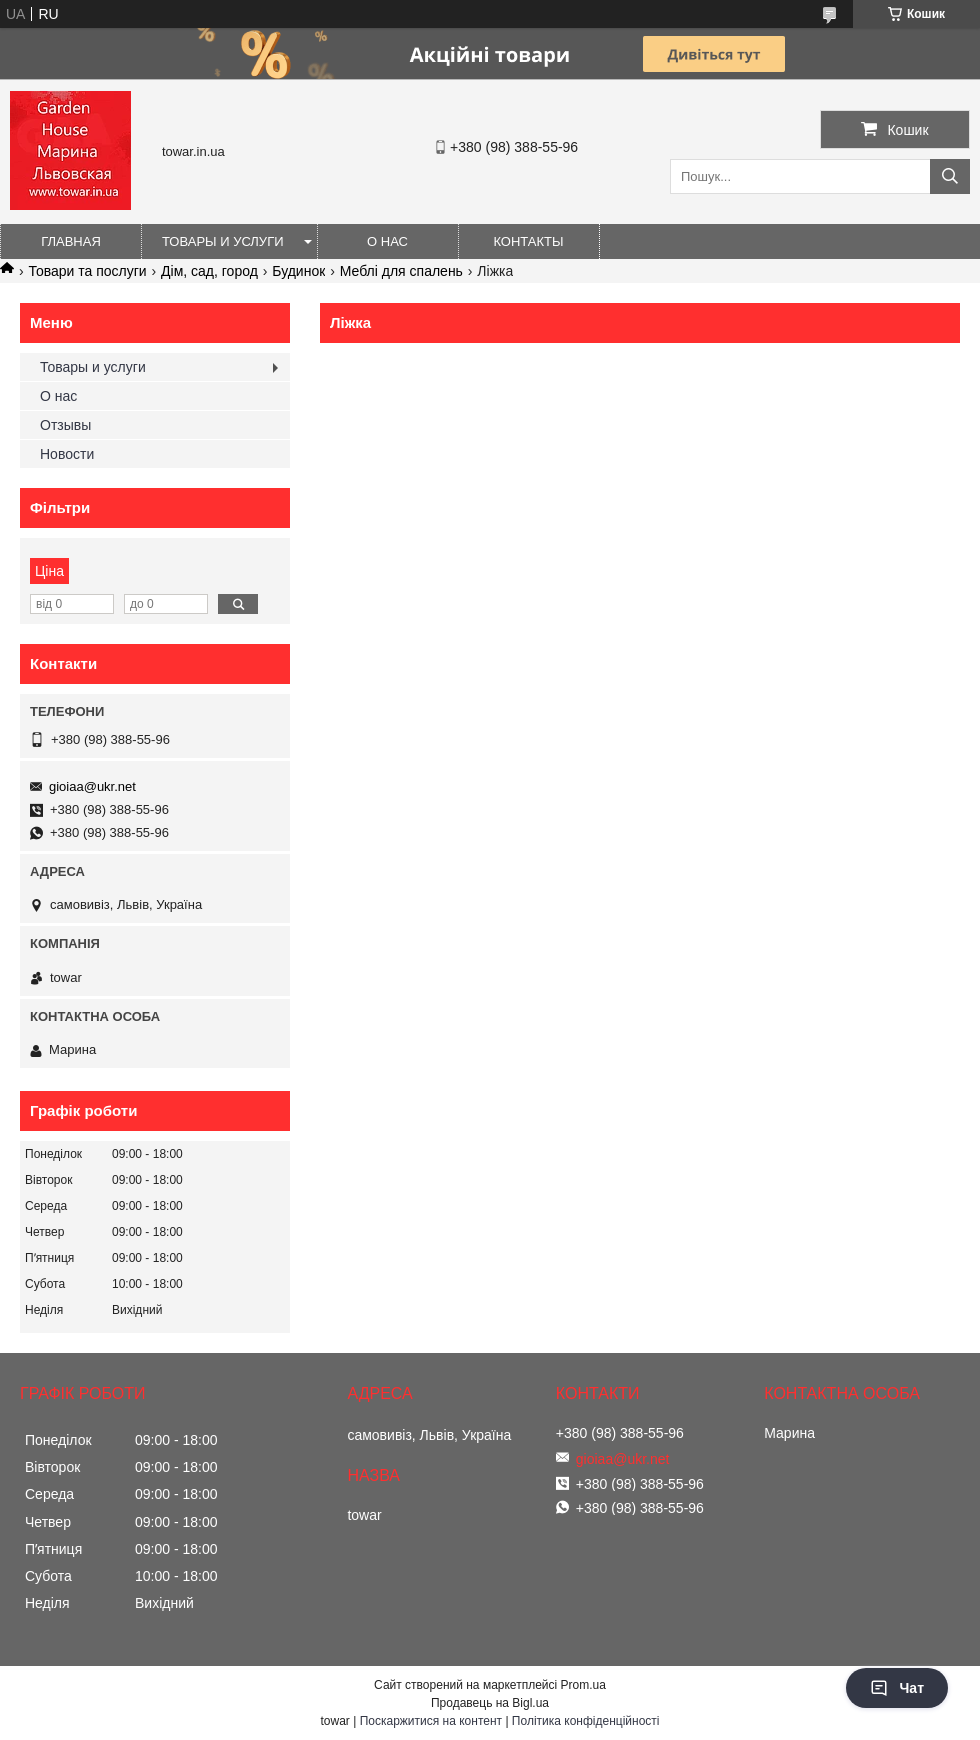 The width and height of the screenshot is (980, 1740). Describe the element at coordinates (586, 1721) in the screenshot. I see `Політика конфіденційності` at that location.